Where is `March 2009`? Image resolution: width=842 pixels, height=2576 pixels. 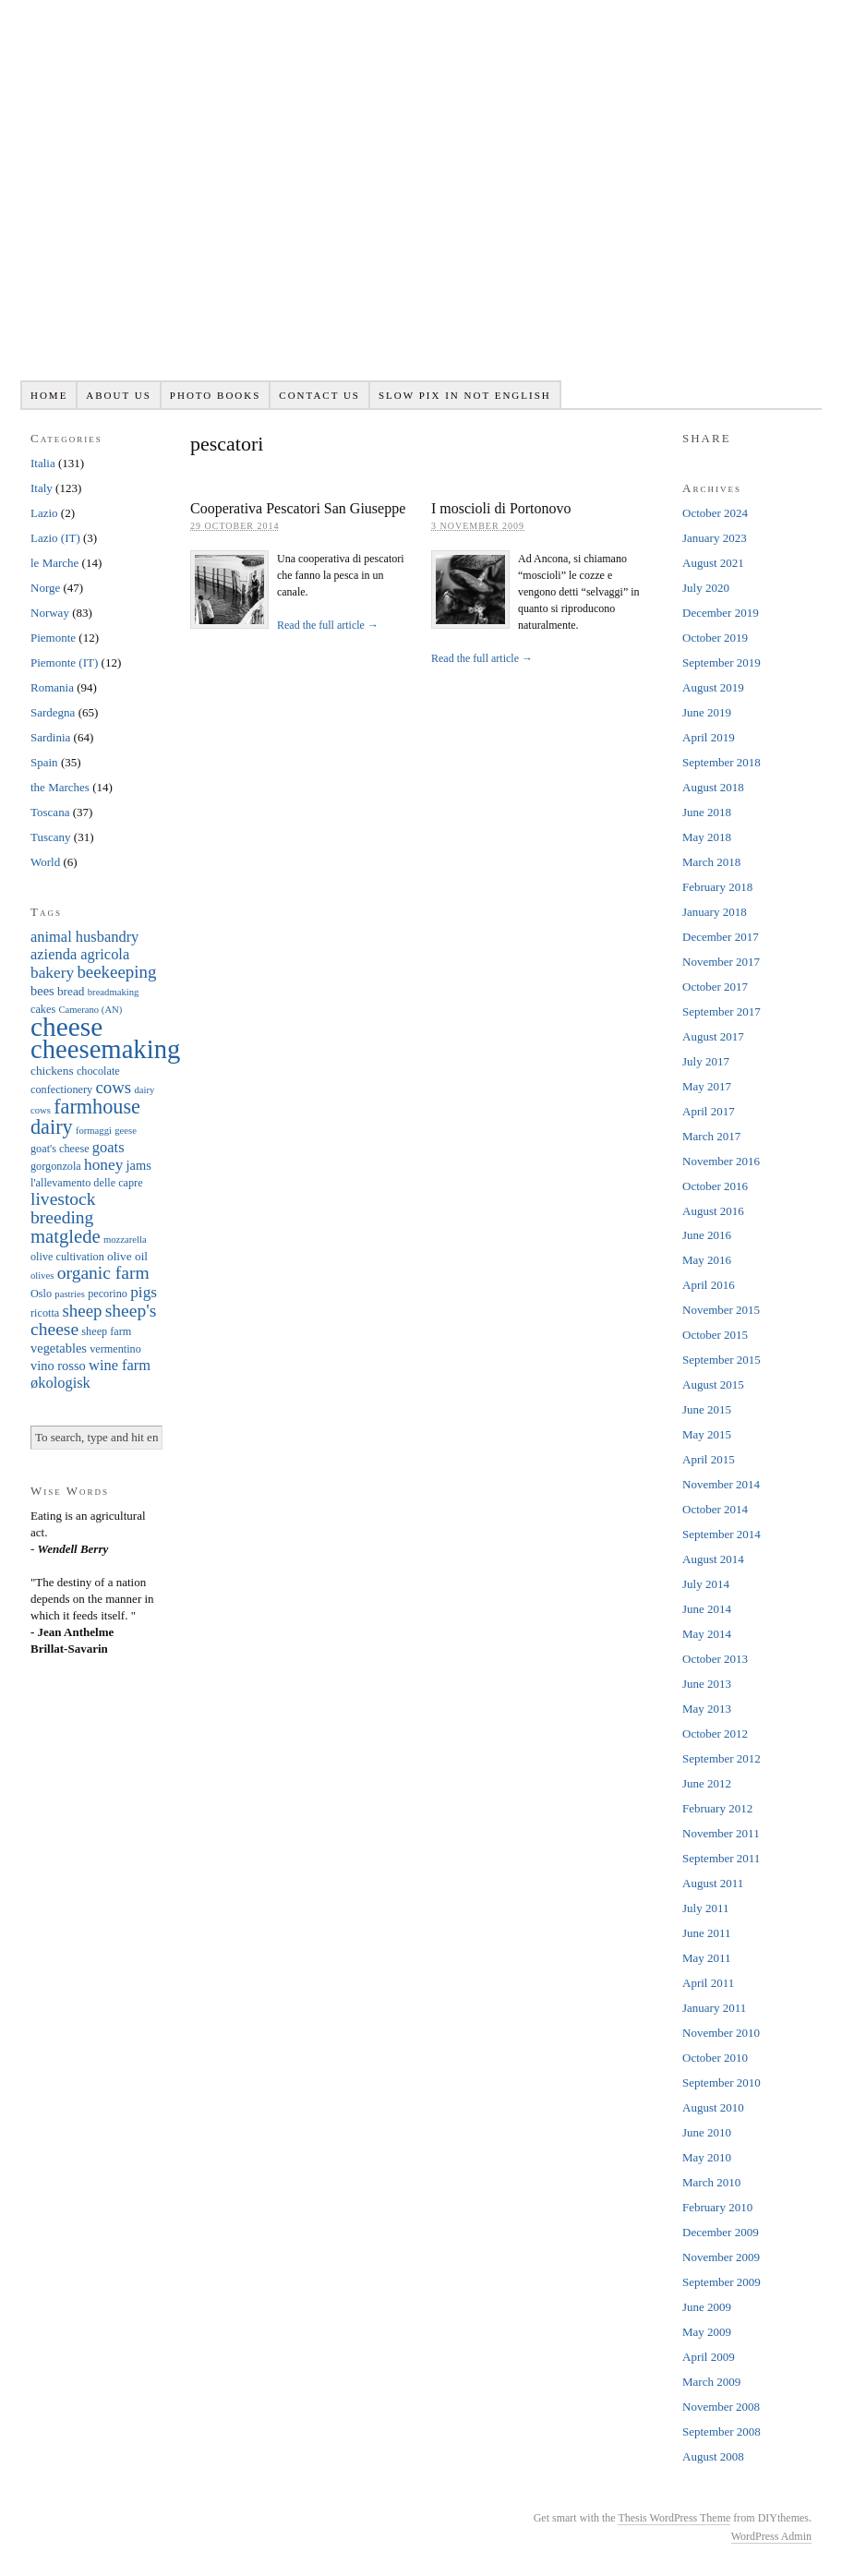 March 2009 is located at coordinates (711, 2382).